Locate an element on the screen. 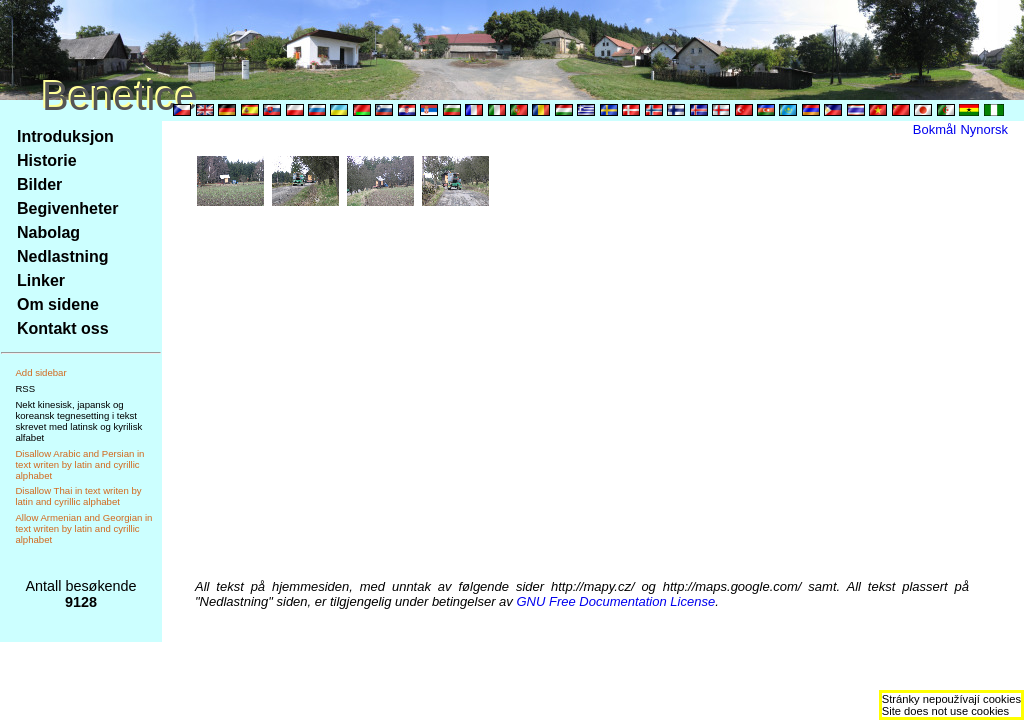 Image resolution: width=1024 pixels, height=720 pixels. Bokmål is located at coordinates (934, 129).